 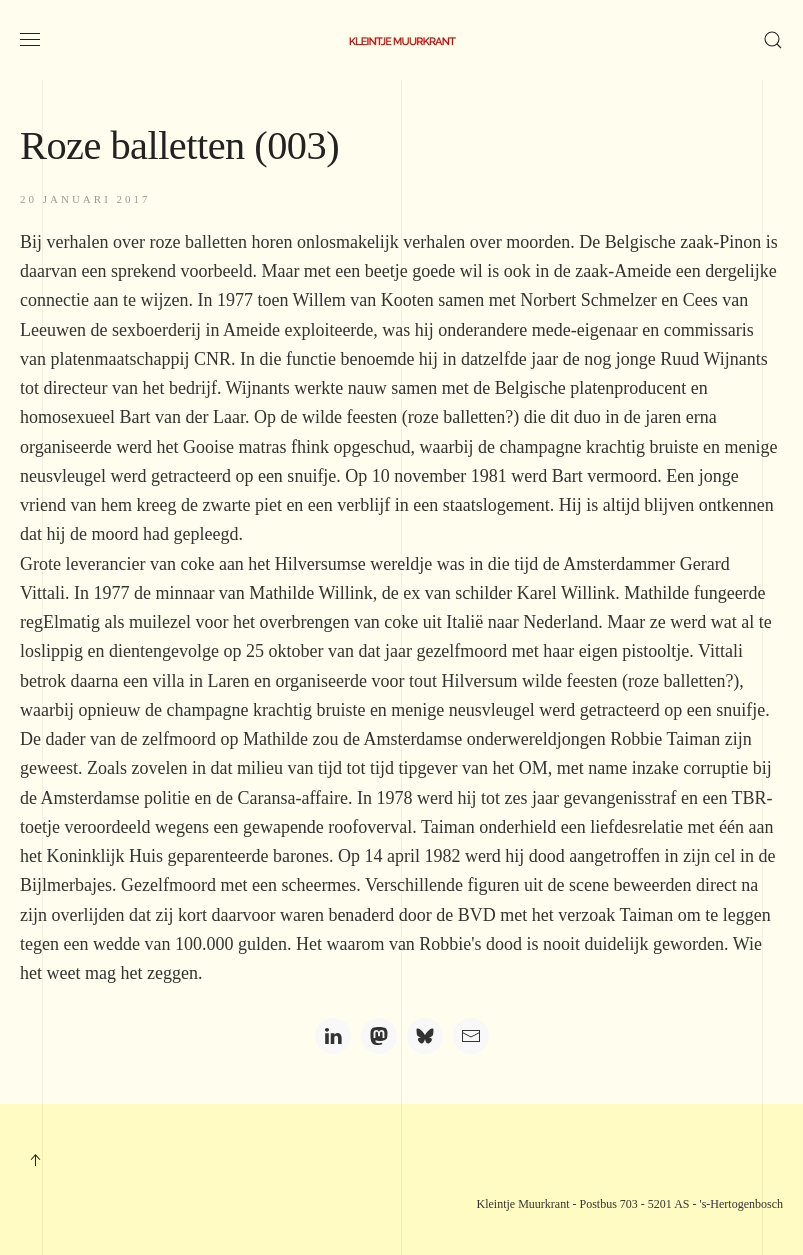 I want to click on [Terug naar home], so click(x=402, y=40).